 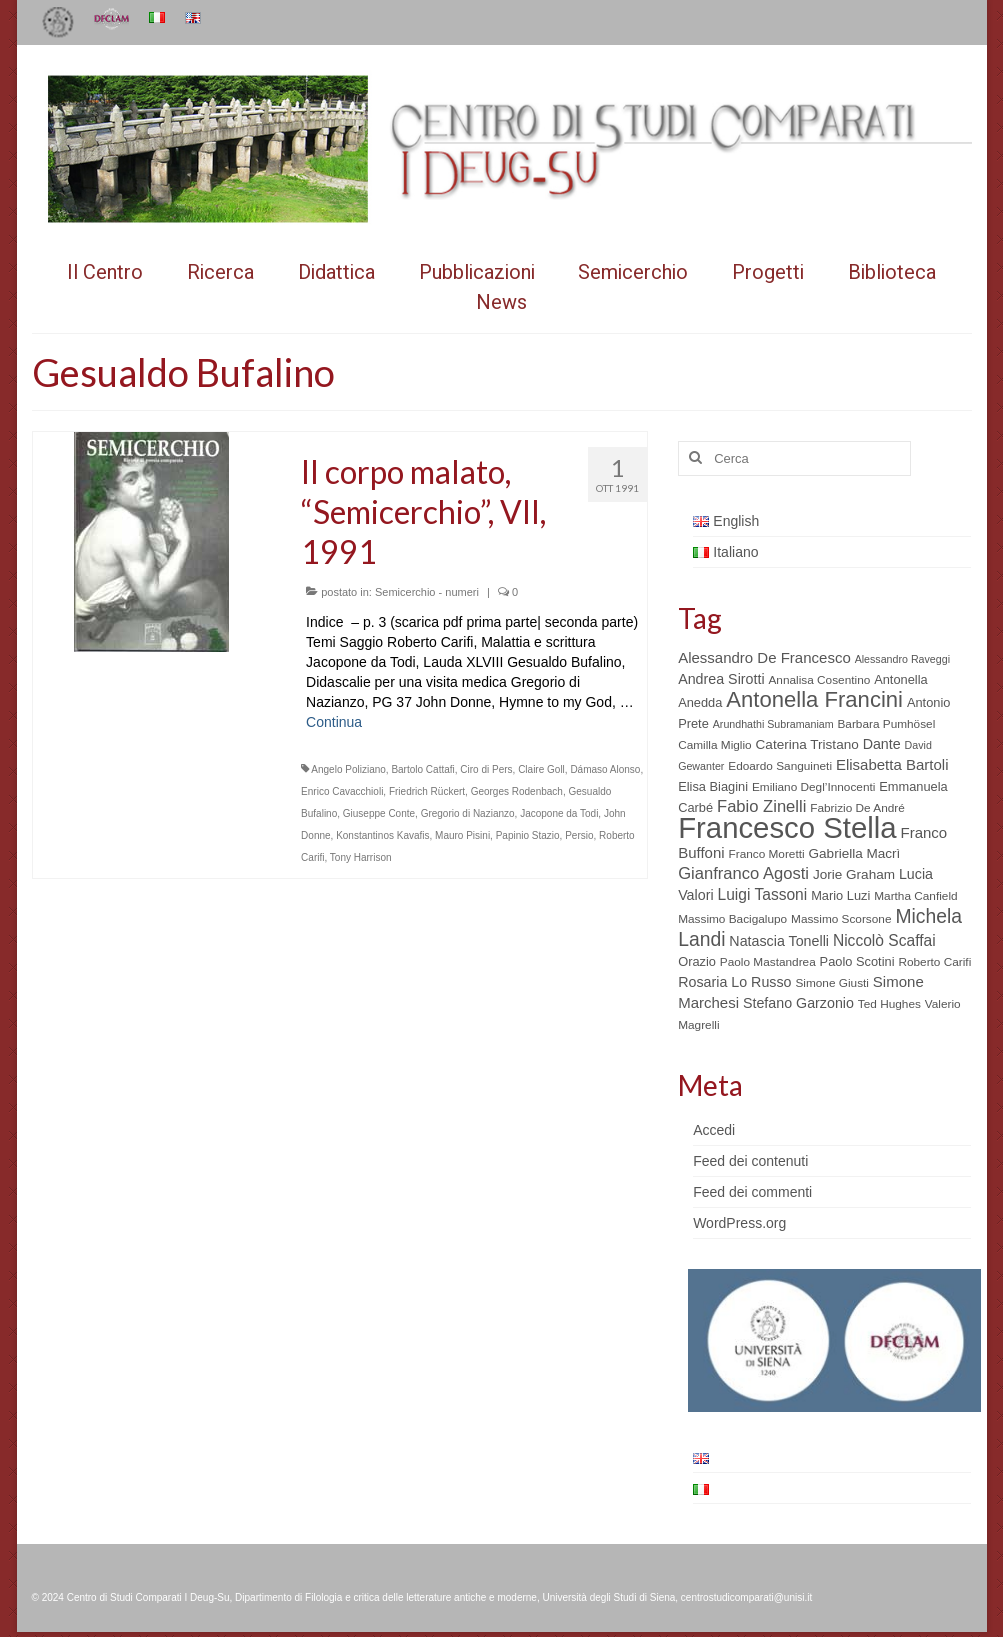 What do you see at coordinates (752, 1192) in the screenshot?
I see `Feed dei commenti` at bounding box center [752, 1192].